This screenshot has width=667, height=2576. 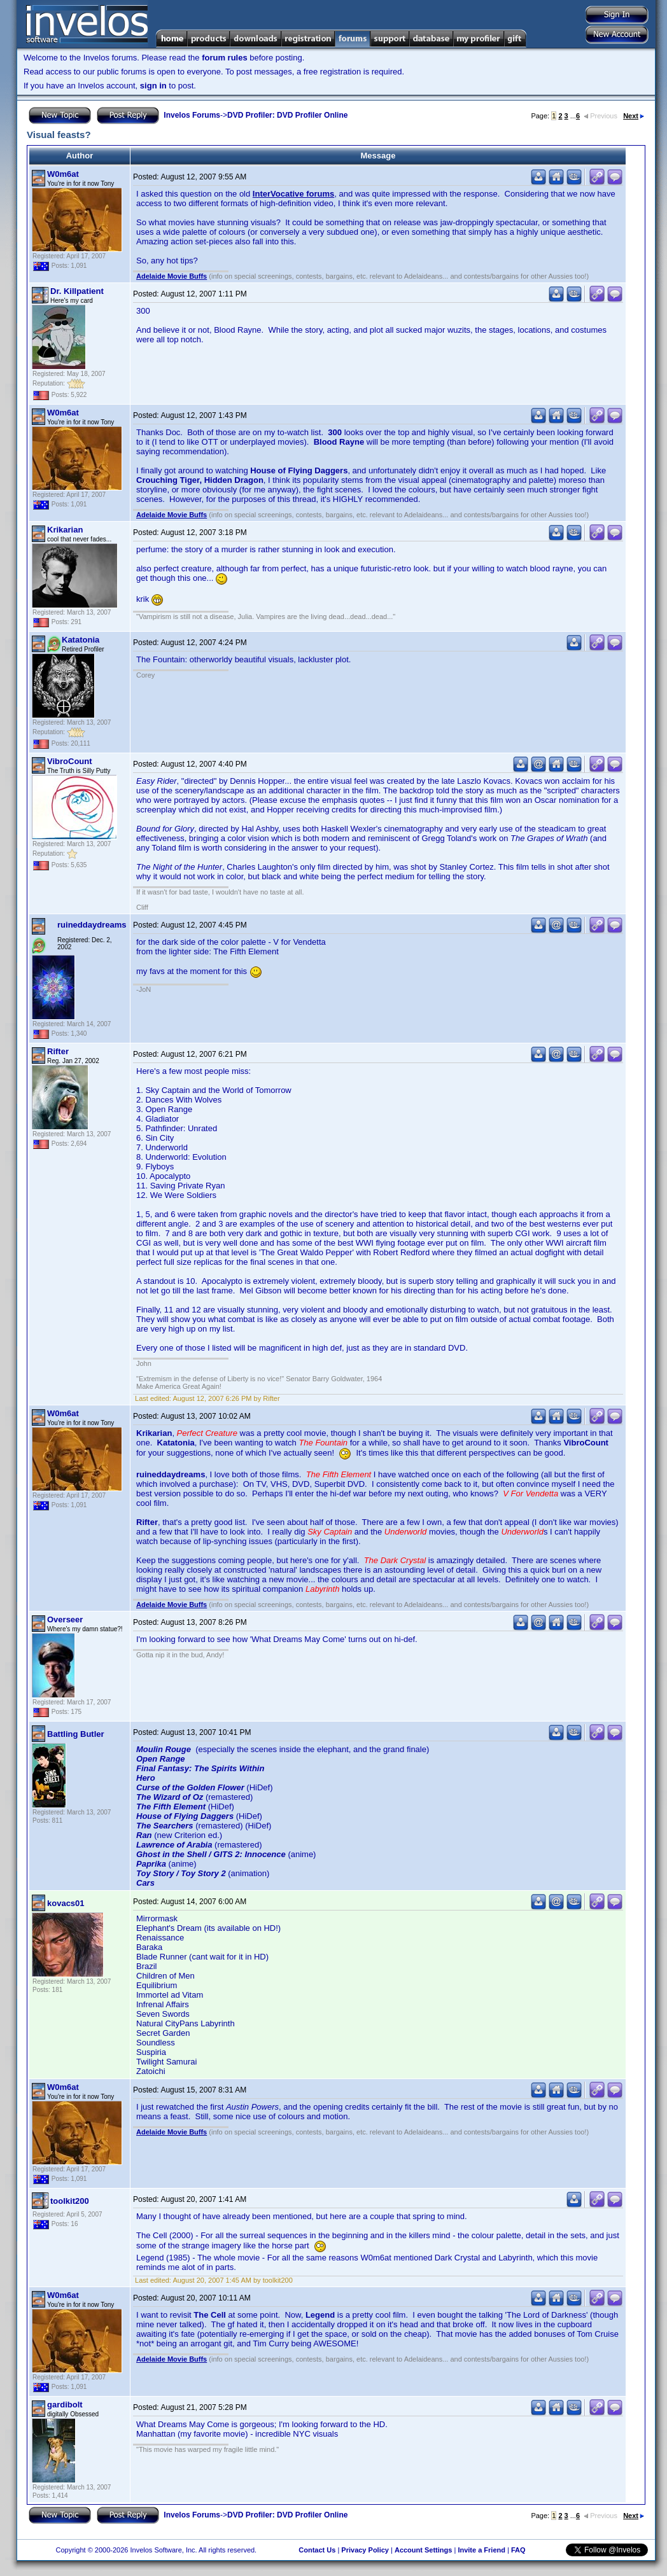 I want to click on Rifter, so click(x=58, y=1051).